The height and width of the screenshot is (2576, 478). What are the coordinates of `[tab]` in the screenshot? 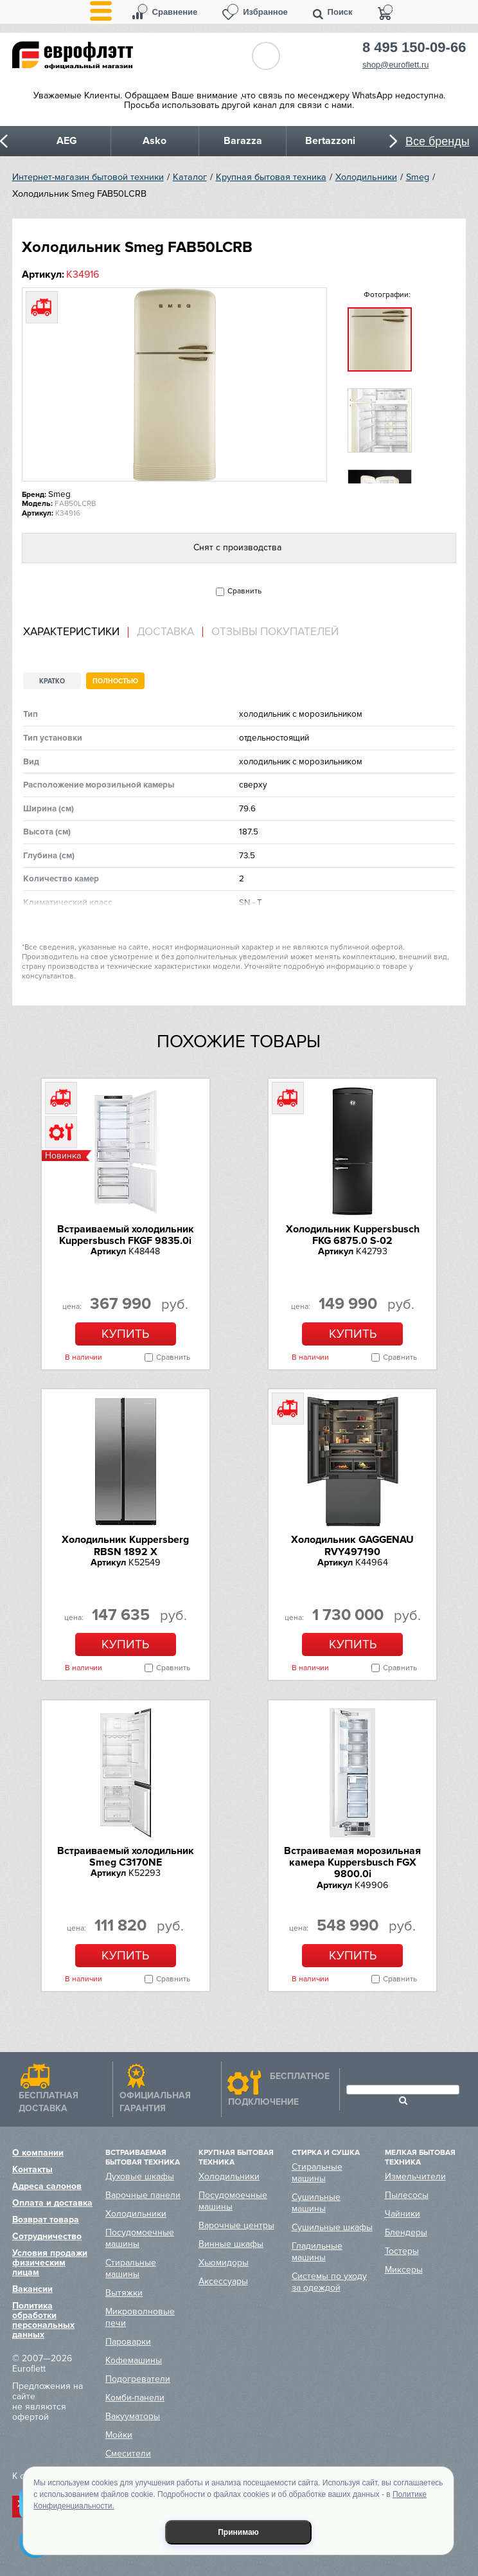 It's located at (75, 632).